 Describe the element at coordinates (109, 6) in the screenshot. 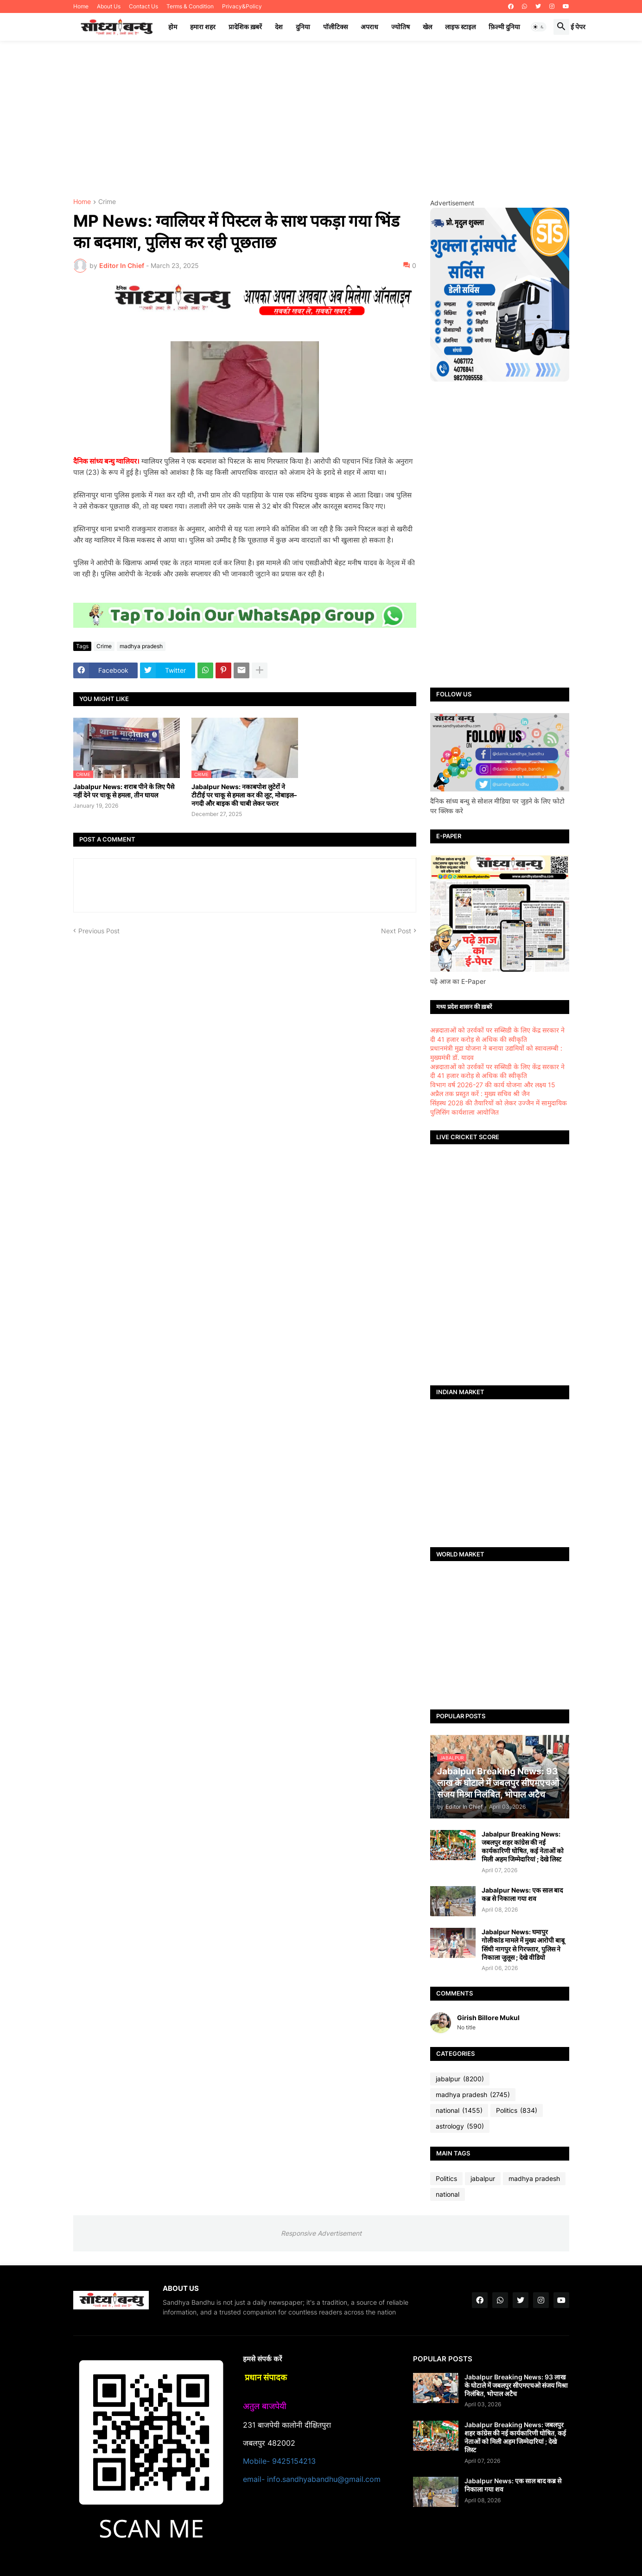

I see `About Us` at that location.